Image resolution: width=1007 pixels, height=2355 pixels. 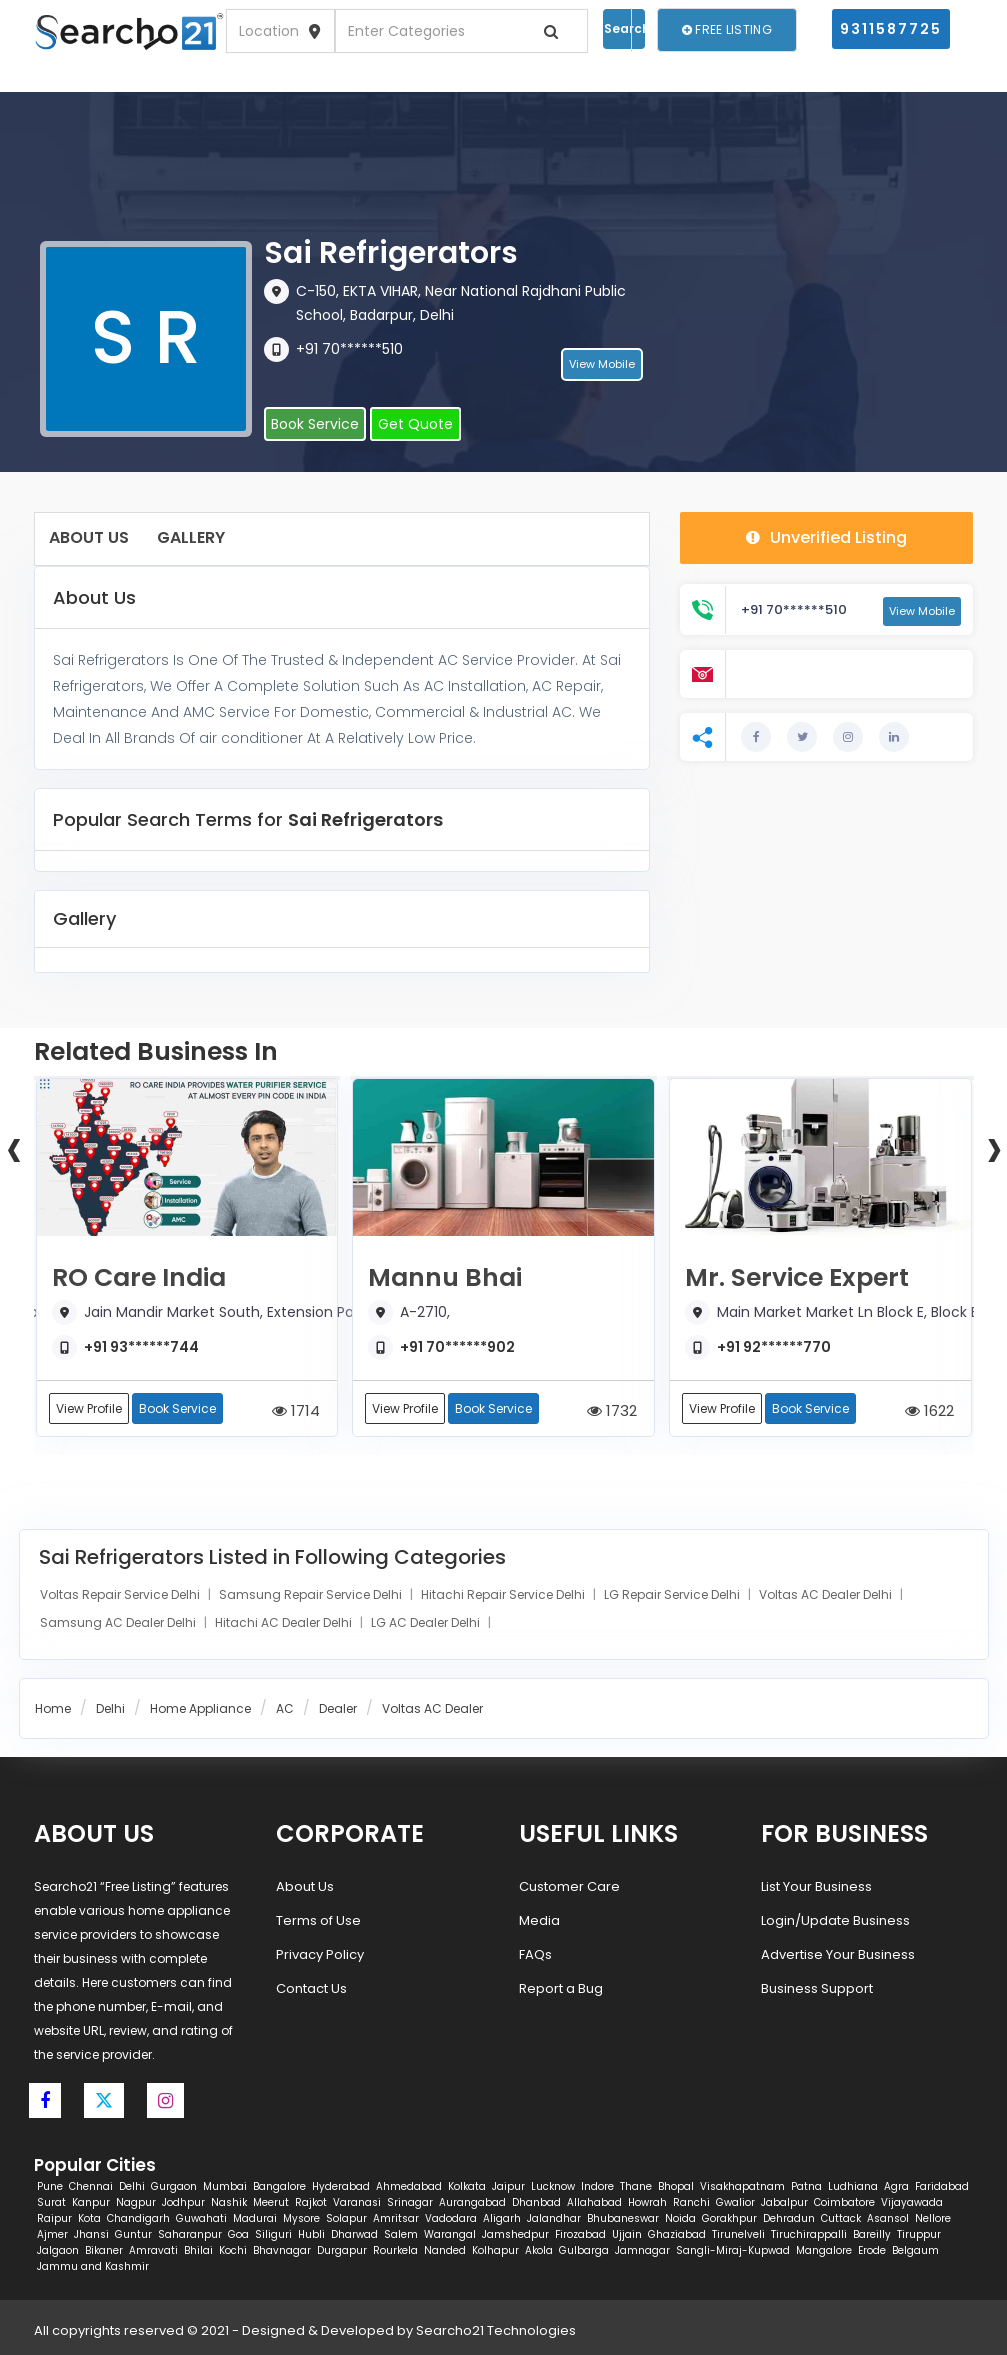 What do you see at coordinates (255, 2218) in the screenshot?
I see `Madurai` at bounding box center [255, 2218].